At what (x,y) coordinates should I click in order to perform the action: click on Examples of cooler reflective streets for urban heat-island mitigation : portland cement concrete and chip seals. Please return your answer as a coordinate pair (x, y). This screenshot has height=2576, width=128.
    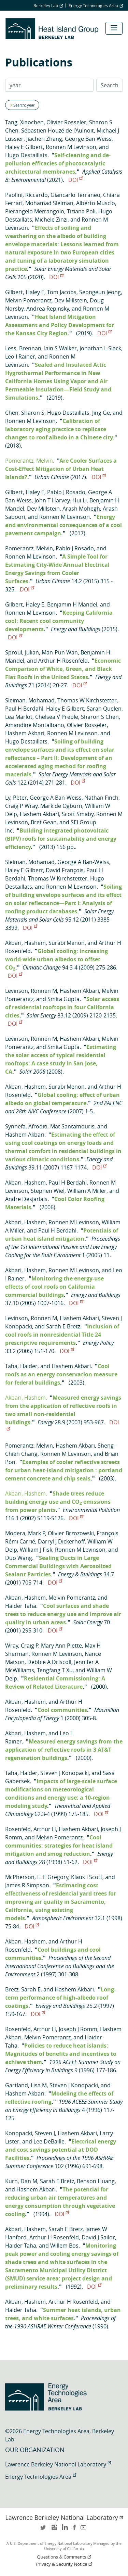
    Looking at the image, I should click on (63, 1470).